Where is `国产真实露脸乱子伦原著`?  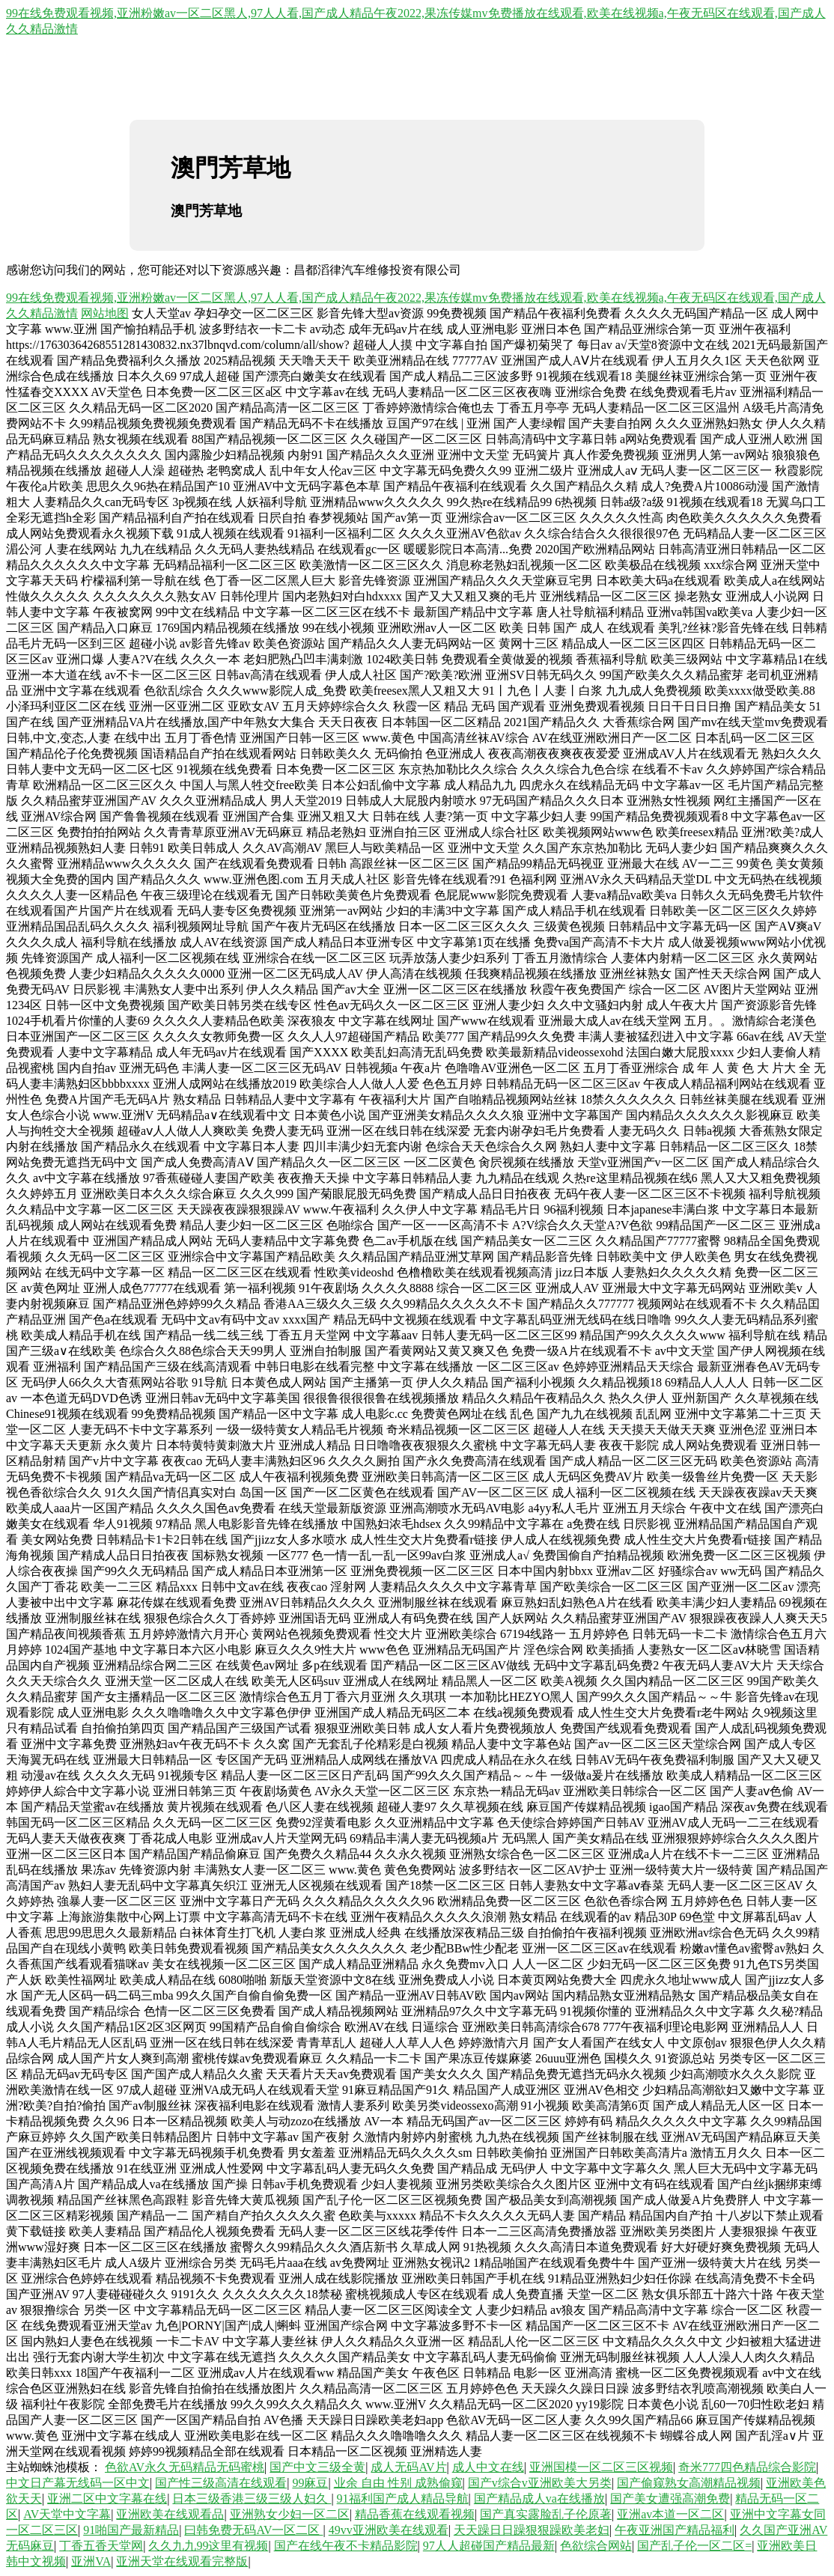 国产真实露脸乱子伦原著 is located at coordinates (546, 2514).